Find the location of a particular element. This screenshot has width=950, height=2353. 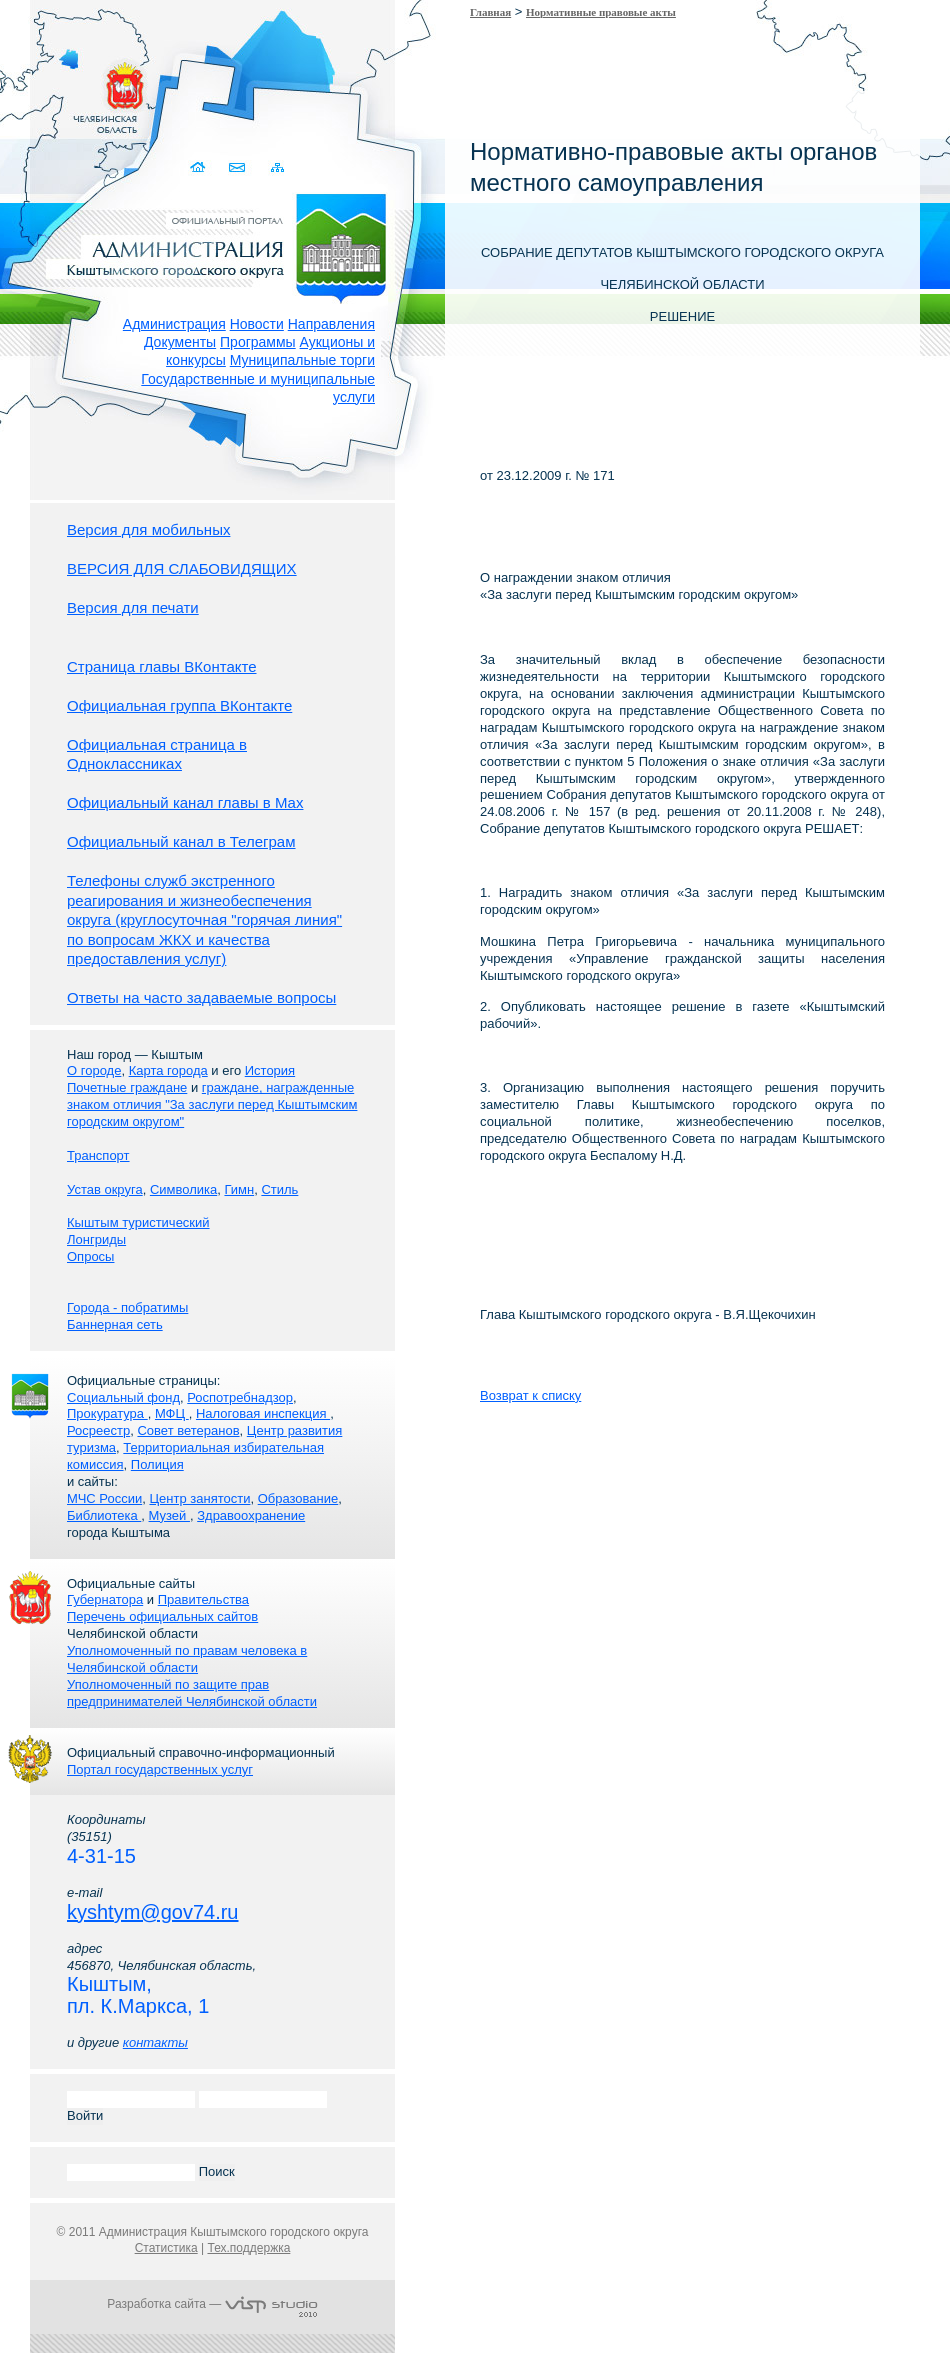

Нормативные правовые акты is located at coordinates (601, 12).